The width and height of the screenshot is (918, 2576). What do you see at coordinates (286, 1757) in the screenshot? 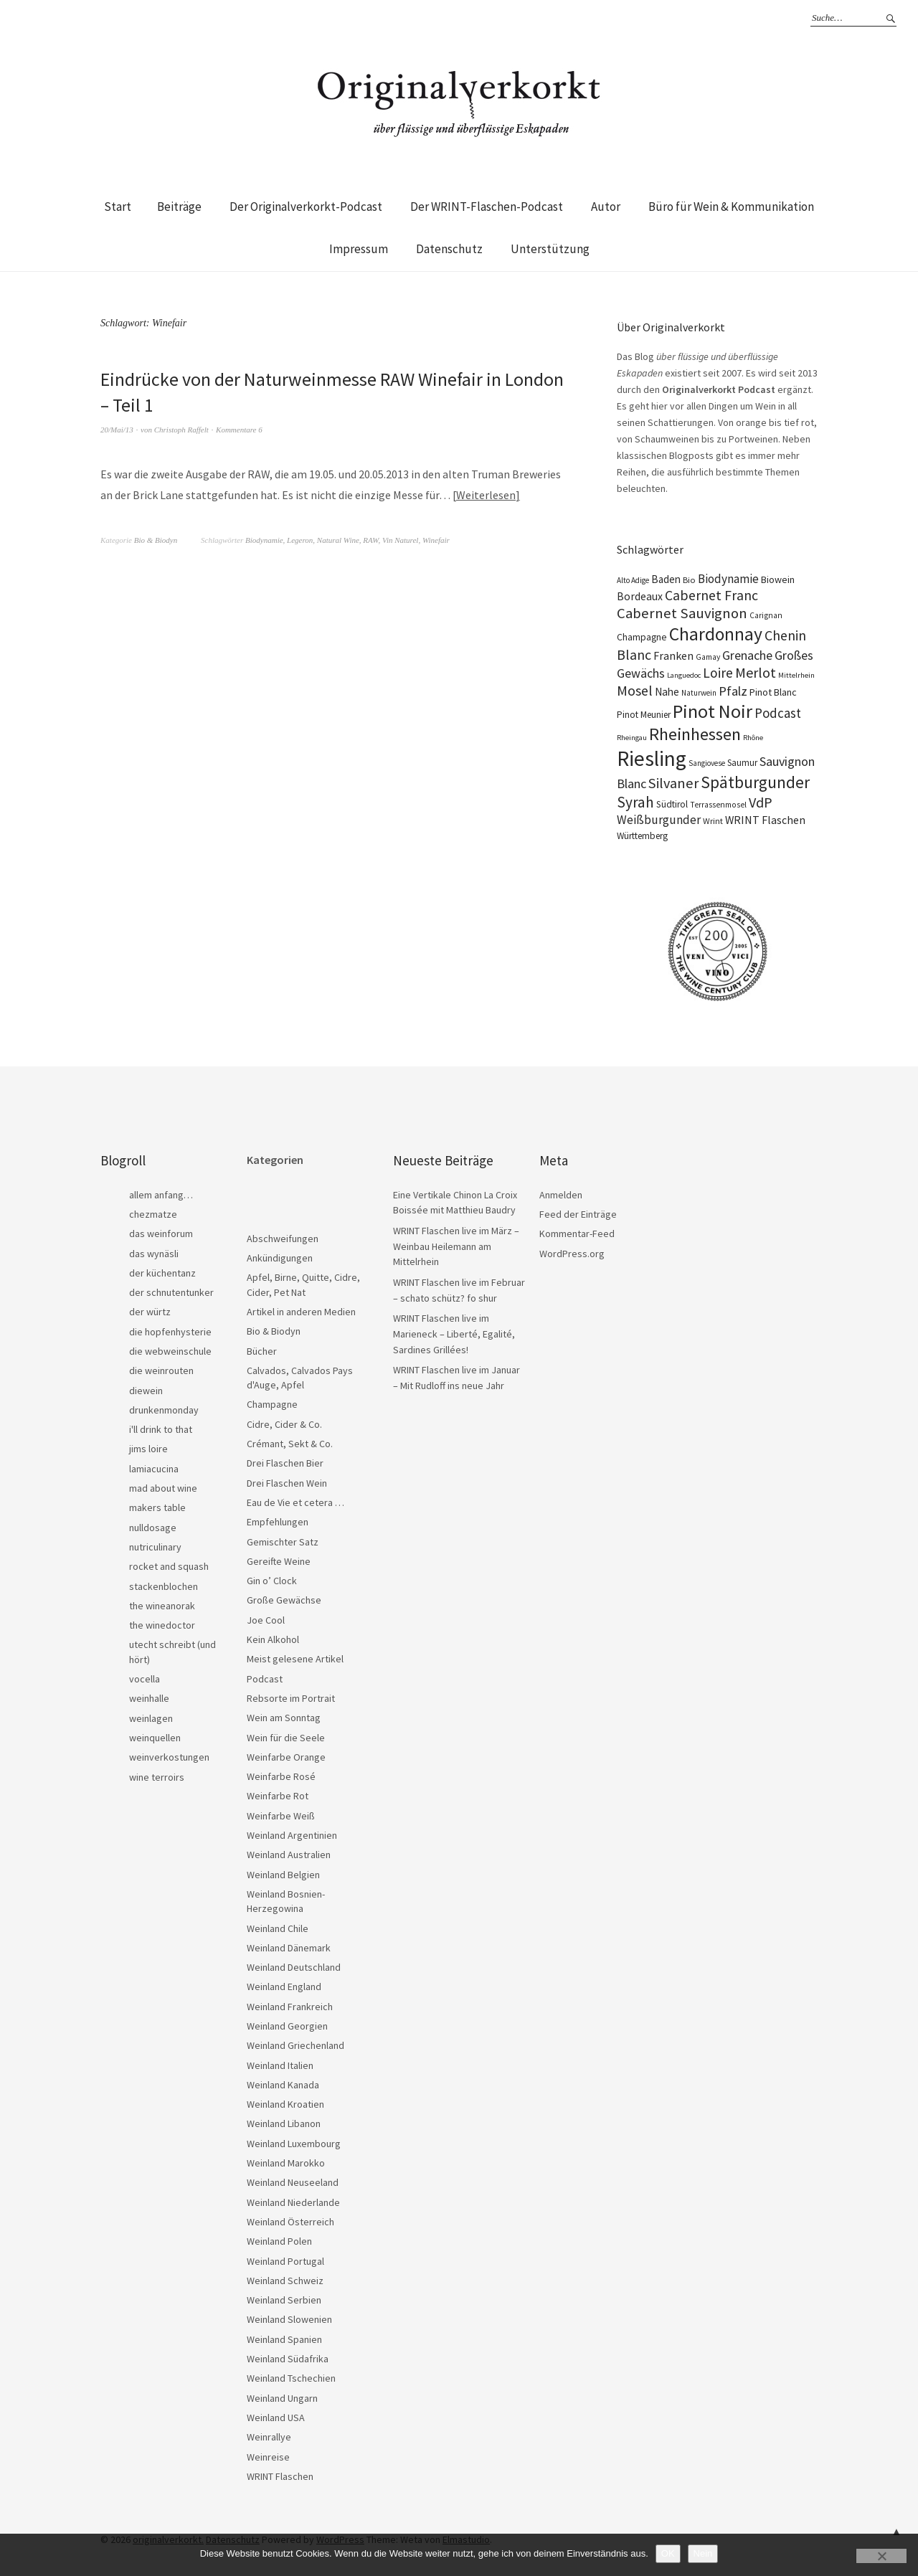
I see `Weinfarbe Orange` at bounding box center [286, 1757].